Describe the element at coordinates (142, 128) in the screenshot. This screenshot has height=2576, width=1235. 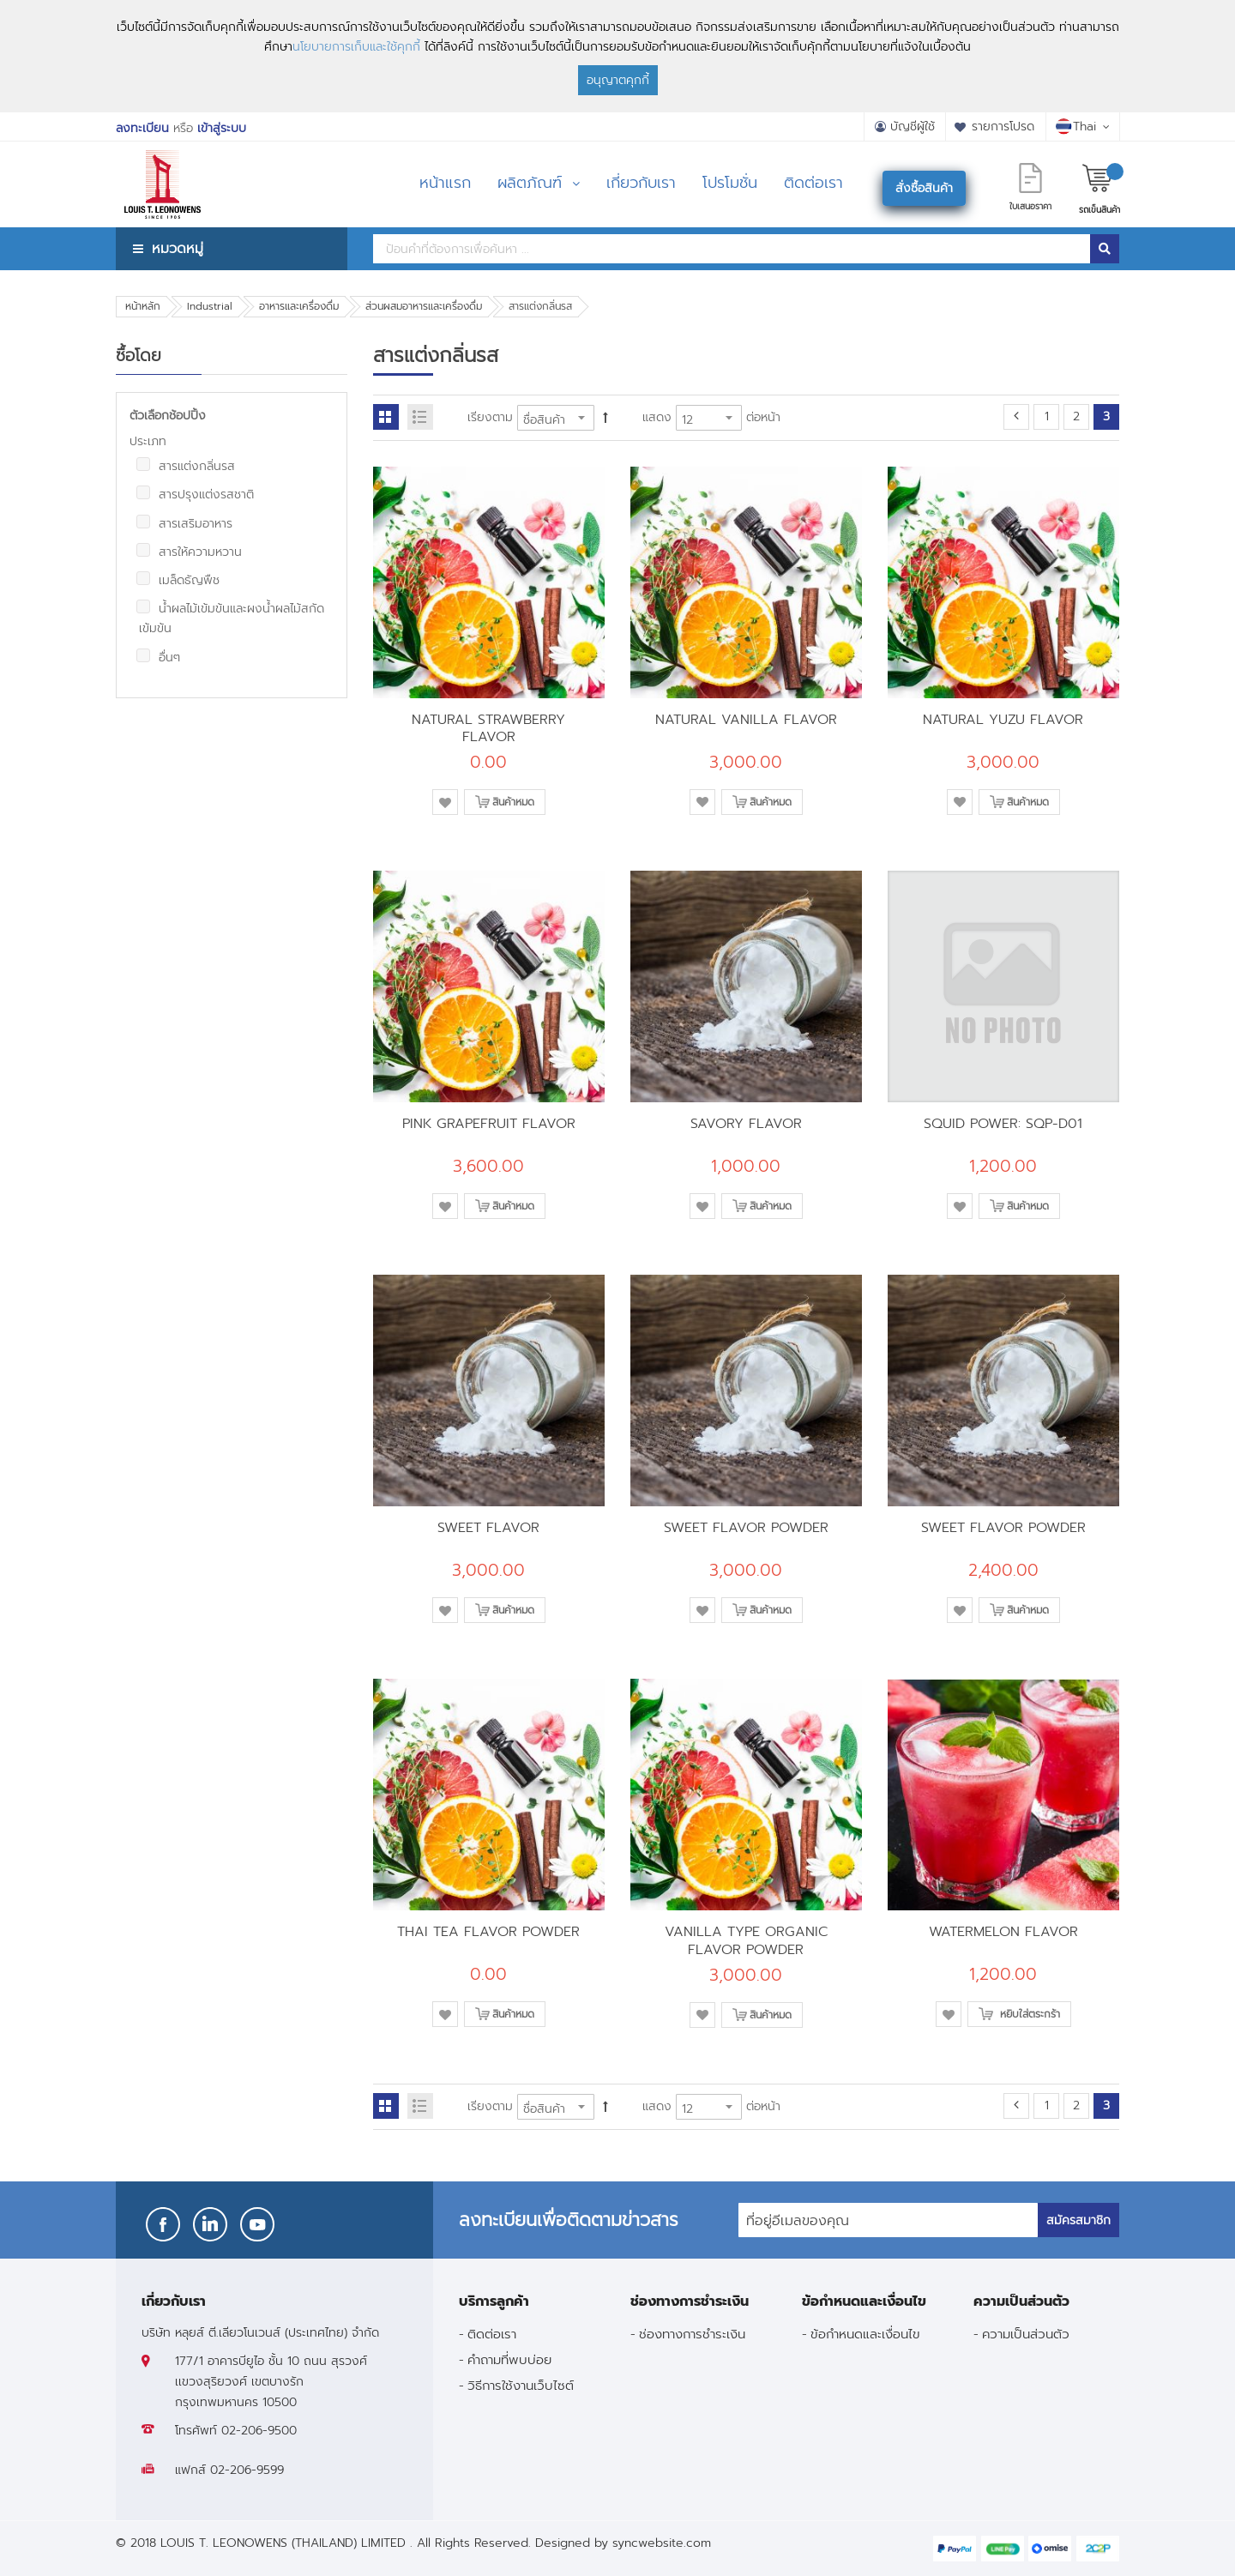
I see `ลงทะเบียน` at that location.